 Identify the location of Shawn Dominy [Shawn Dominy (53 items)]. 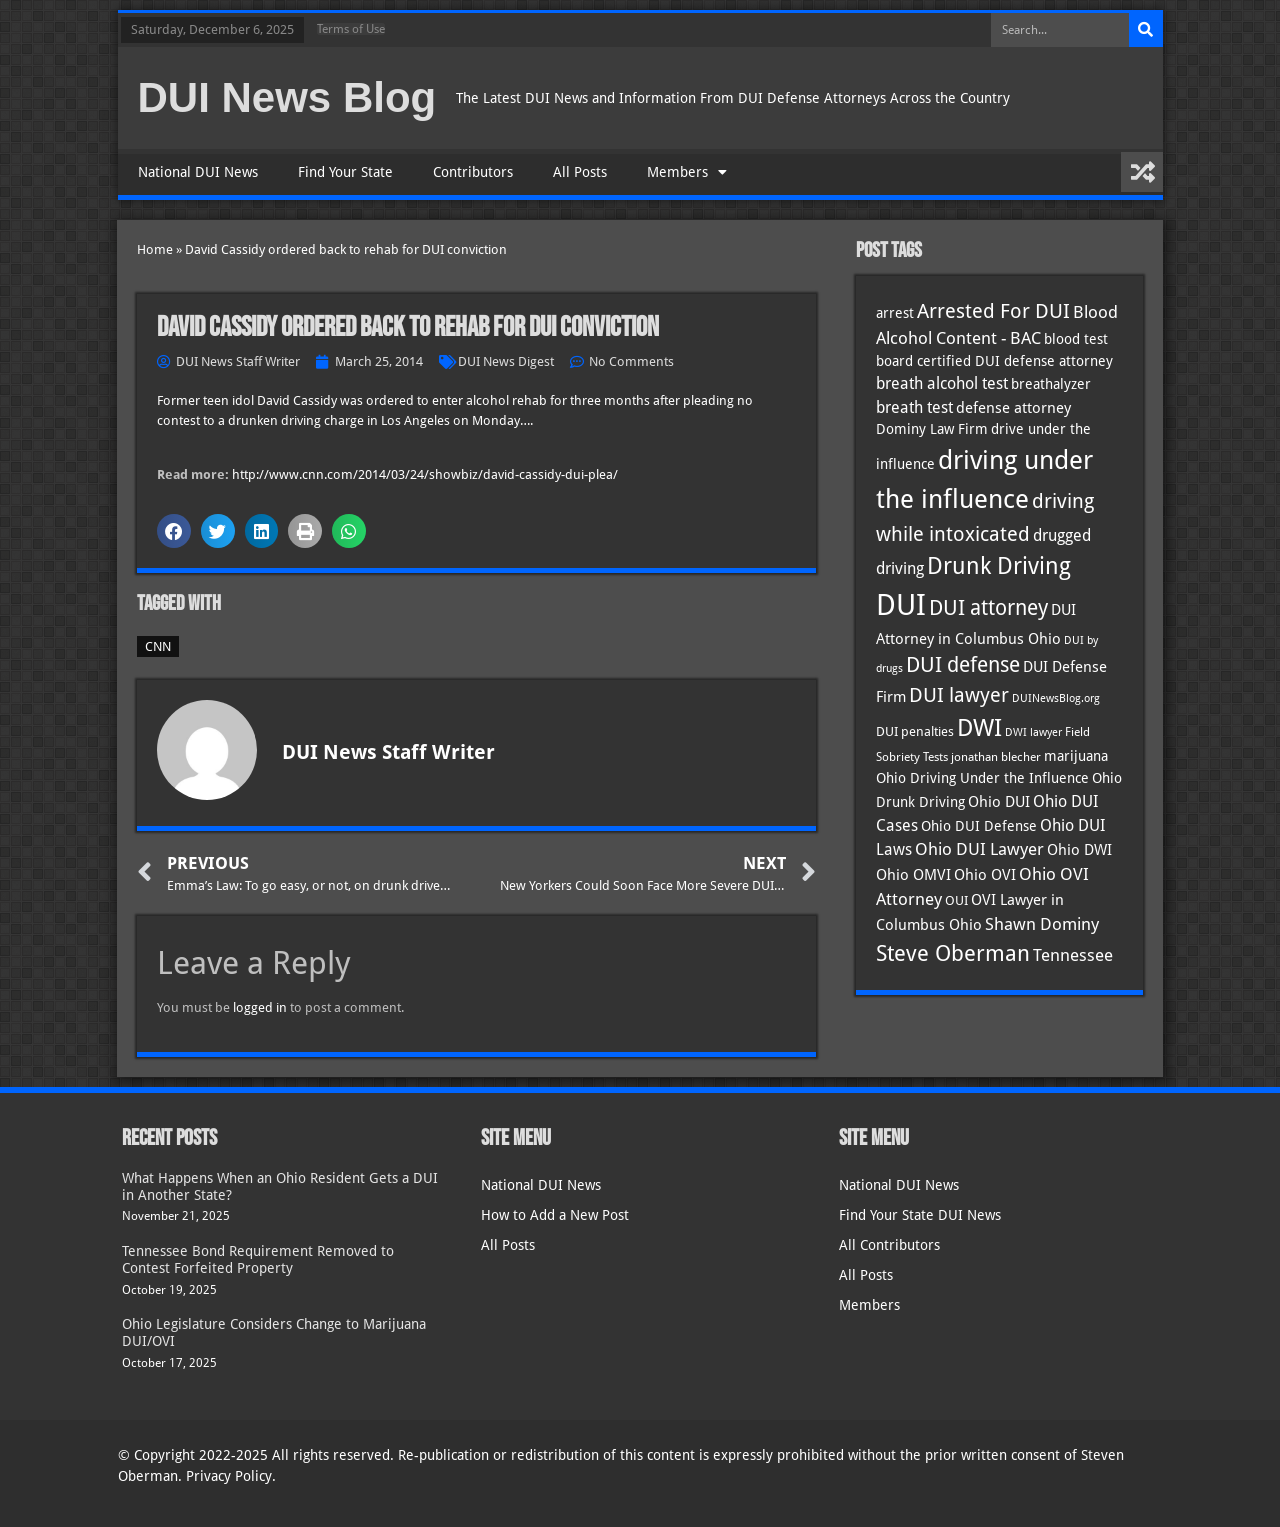
(1042, 924).